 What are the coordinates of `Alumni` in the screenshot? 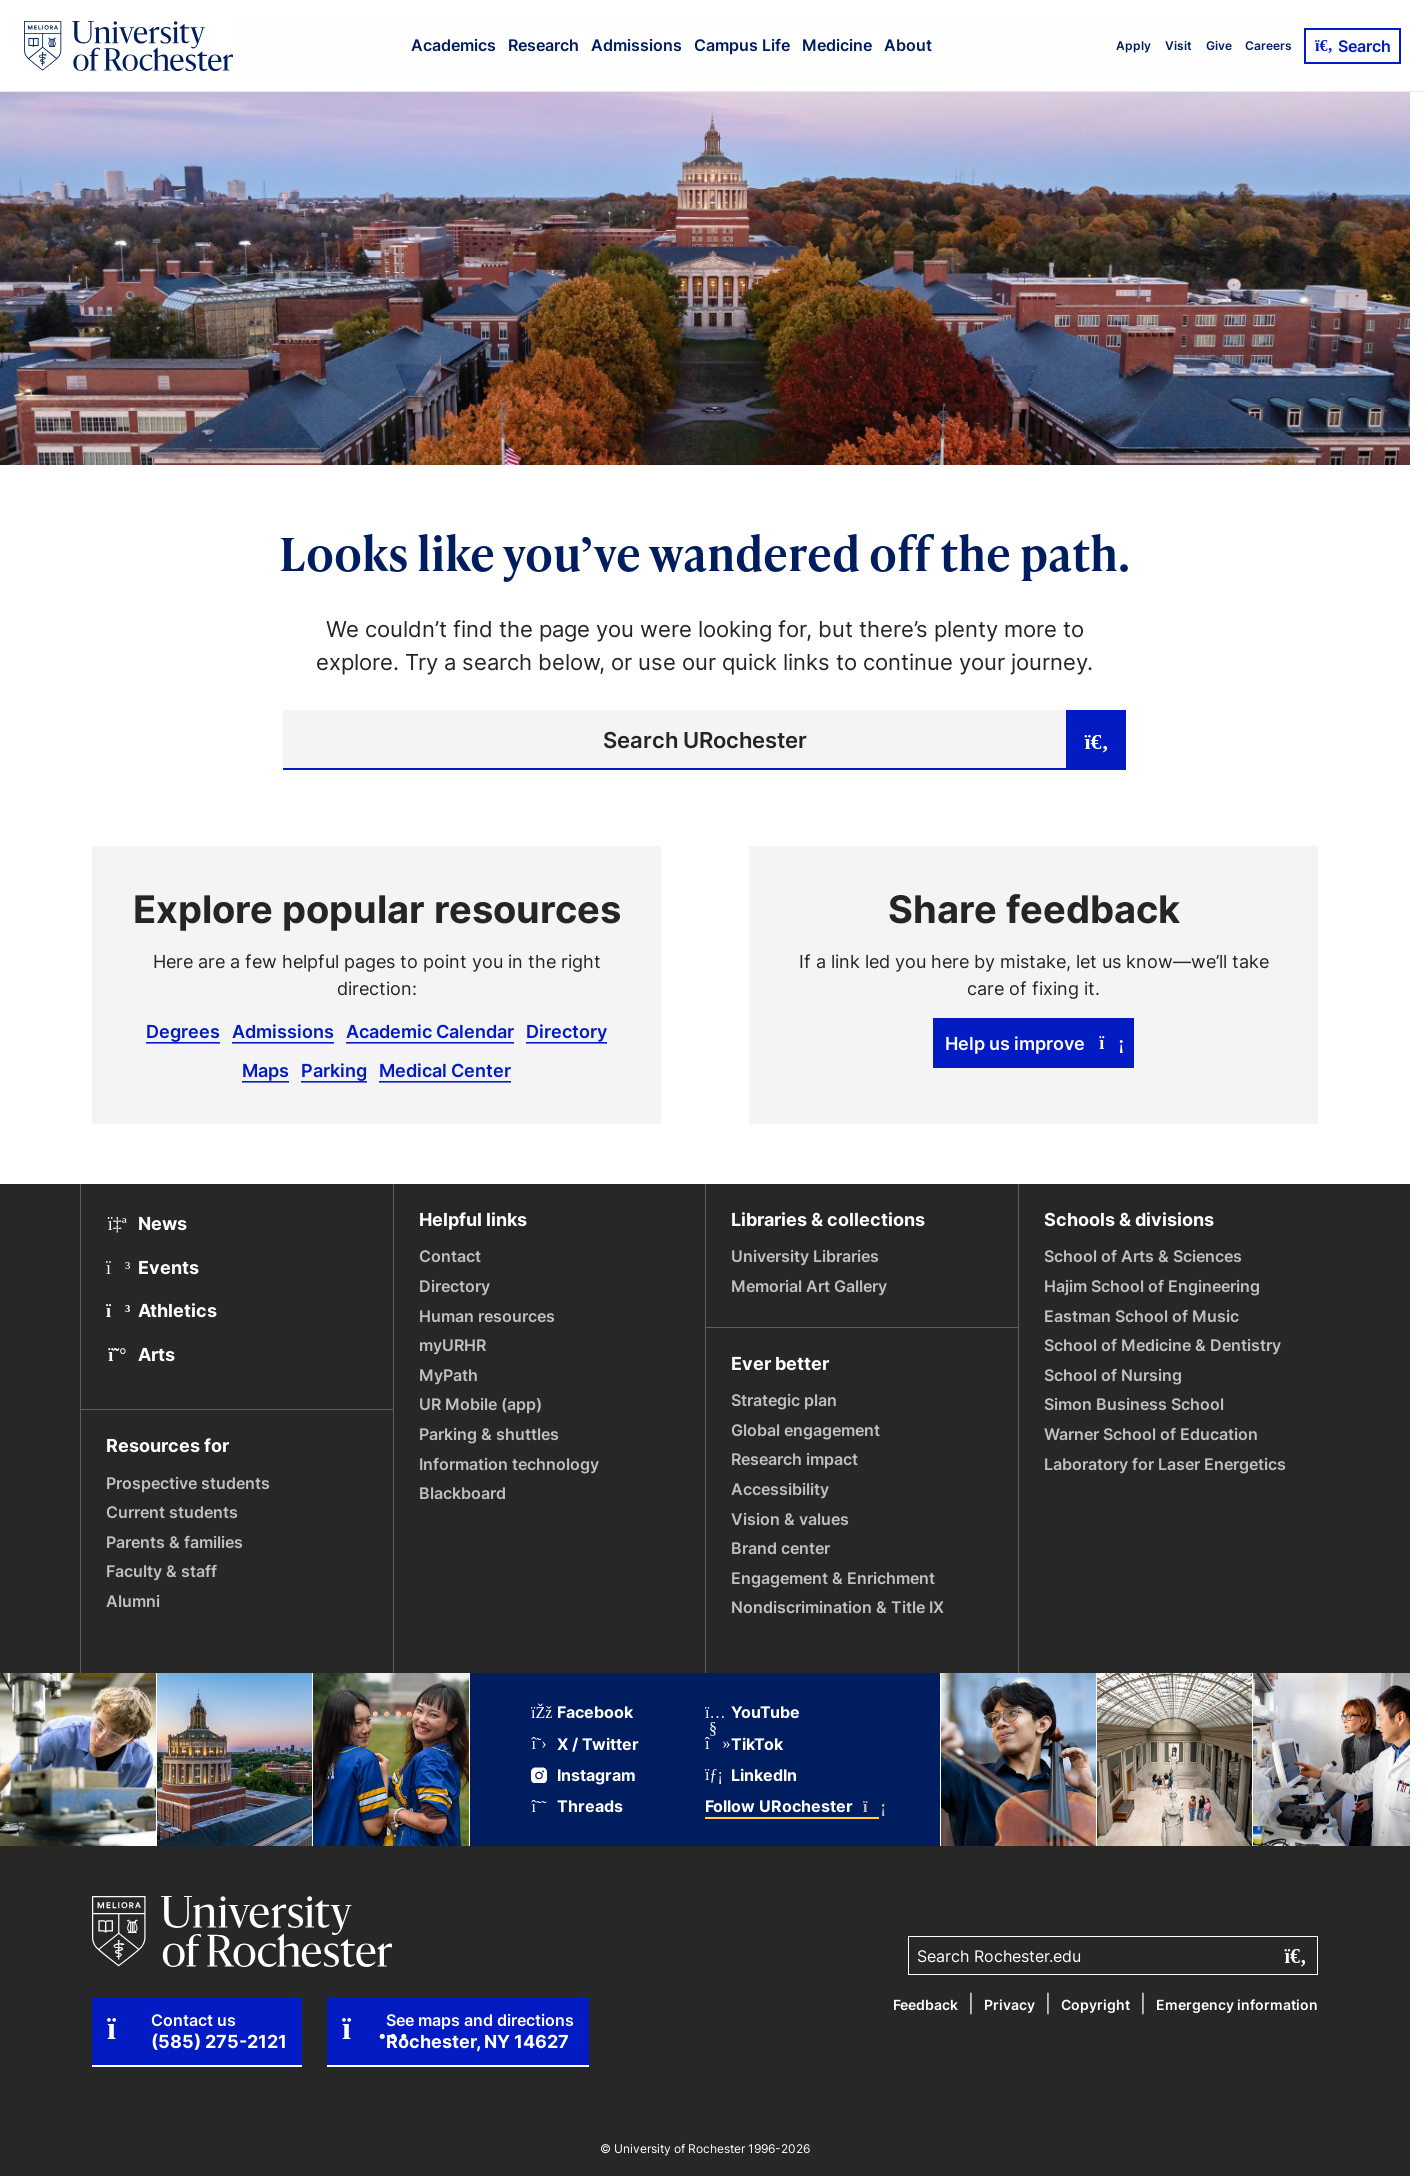 It's located at (133, 1601).